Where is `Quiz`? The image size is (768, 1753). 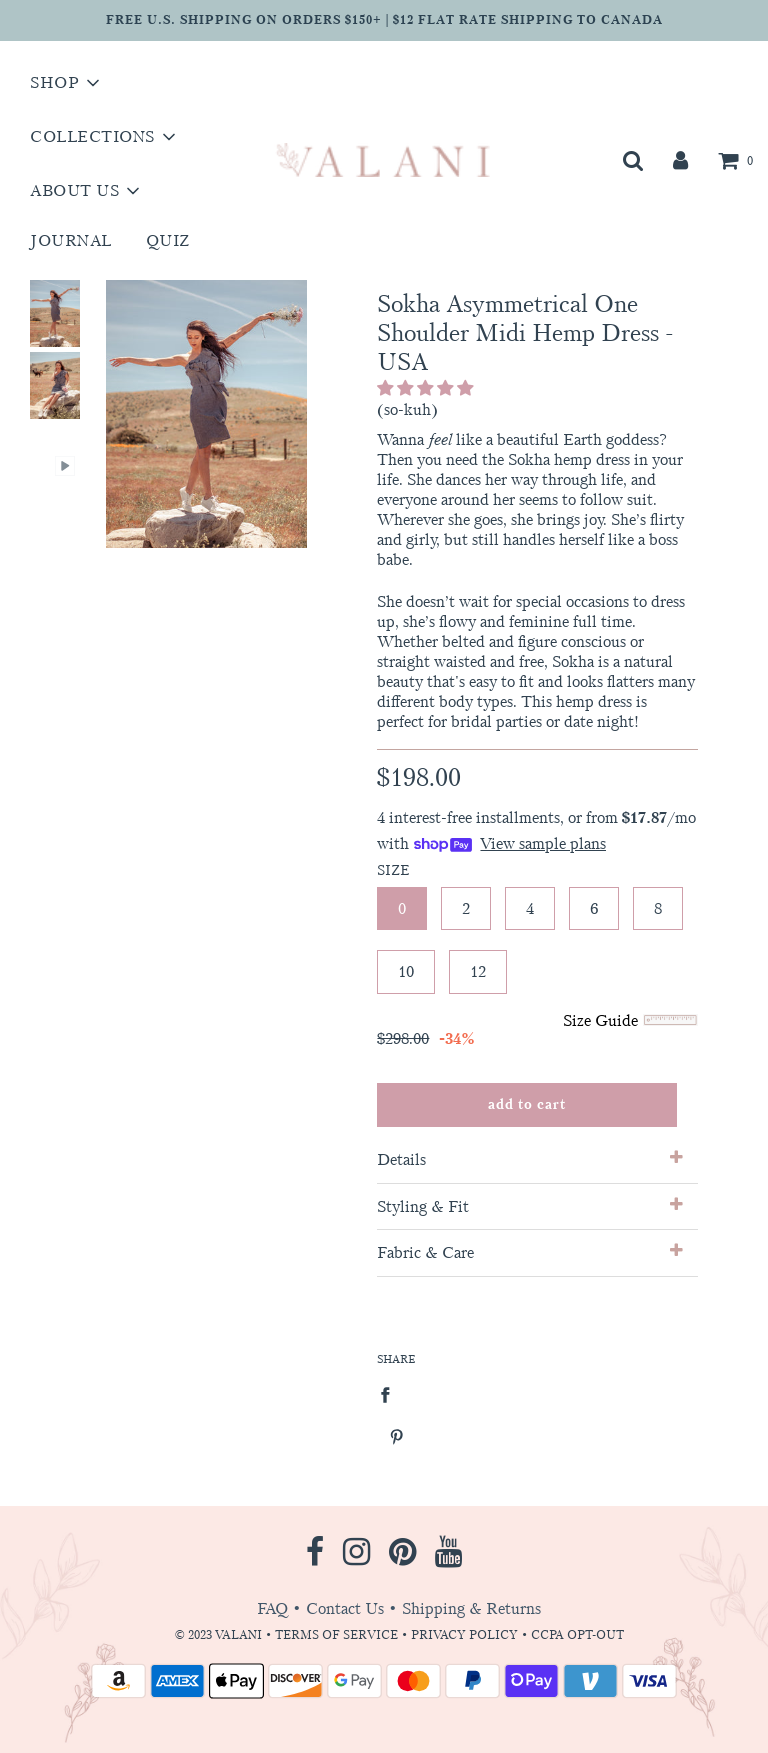
Quiz is located at coordinates (168, 240).